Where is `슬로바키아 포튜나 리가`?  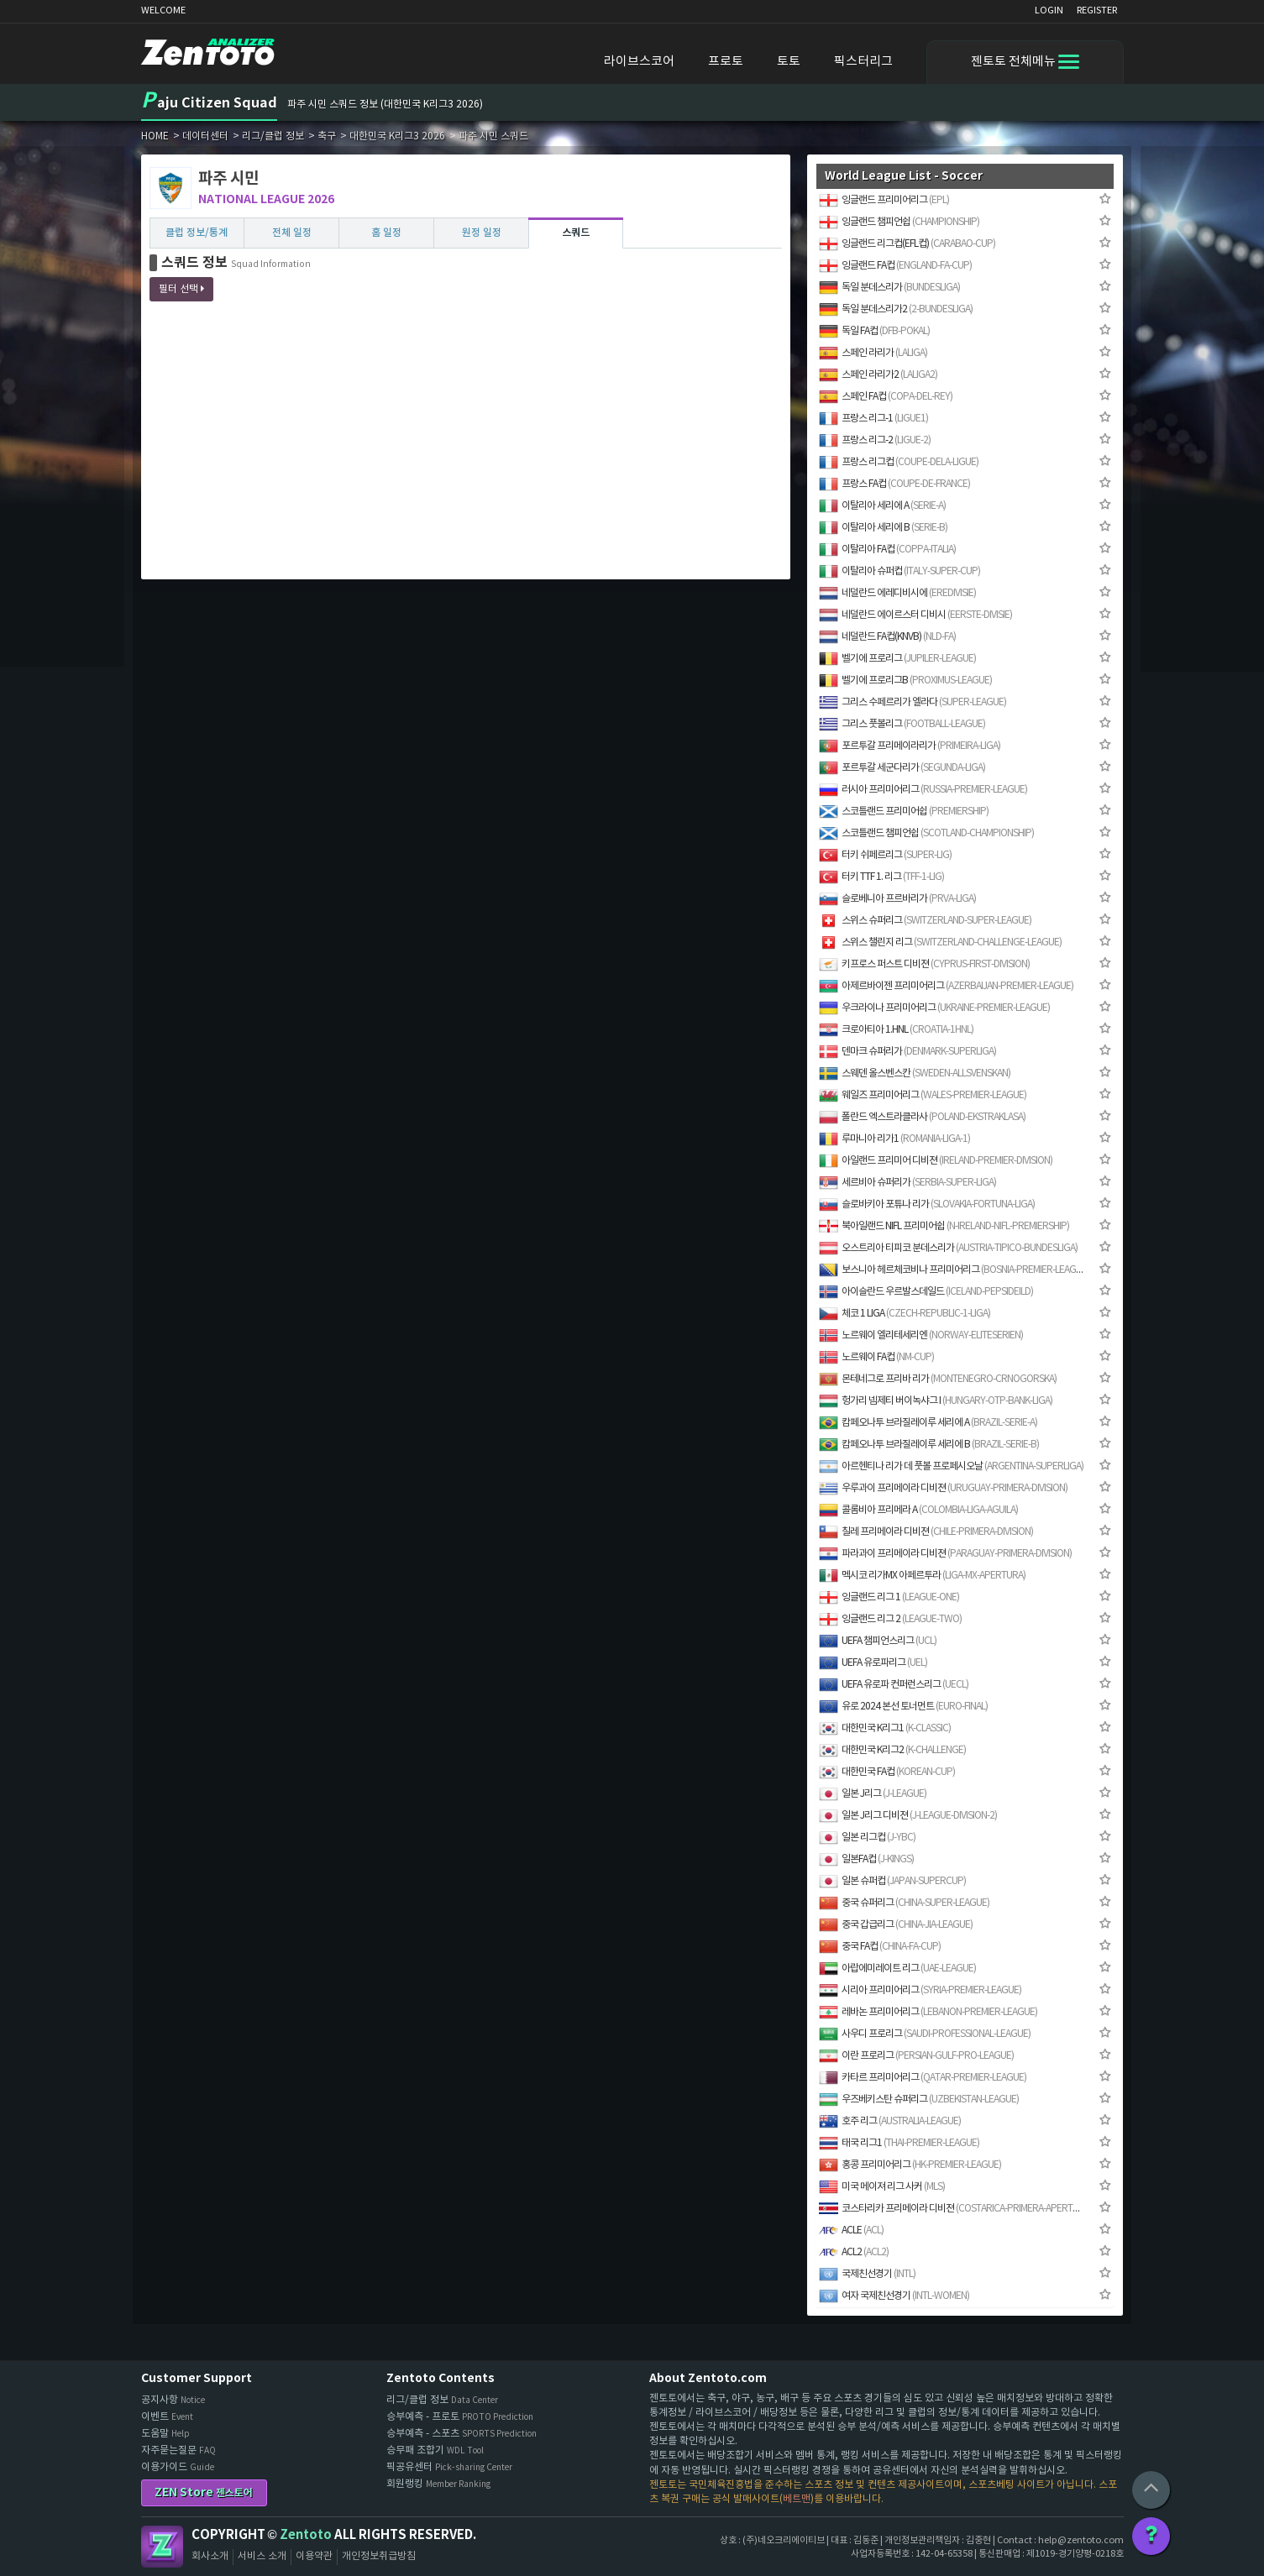
슬로바키아 포튜나 리가 is located at coordinates (927, 1204).